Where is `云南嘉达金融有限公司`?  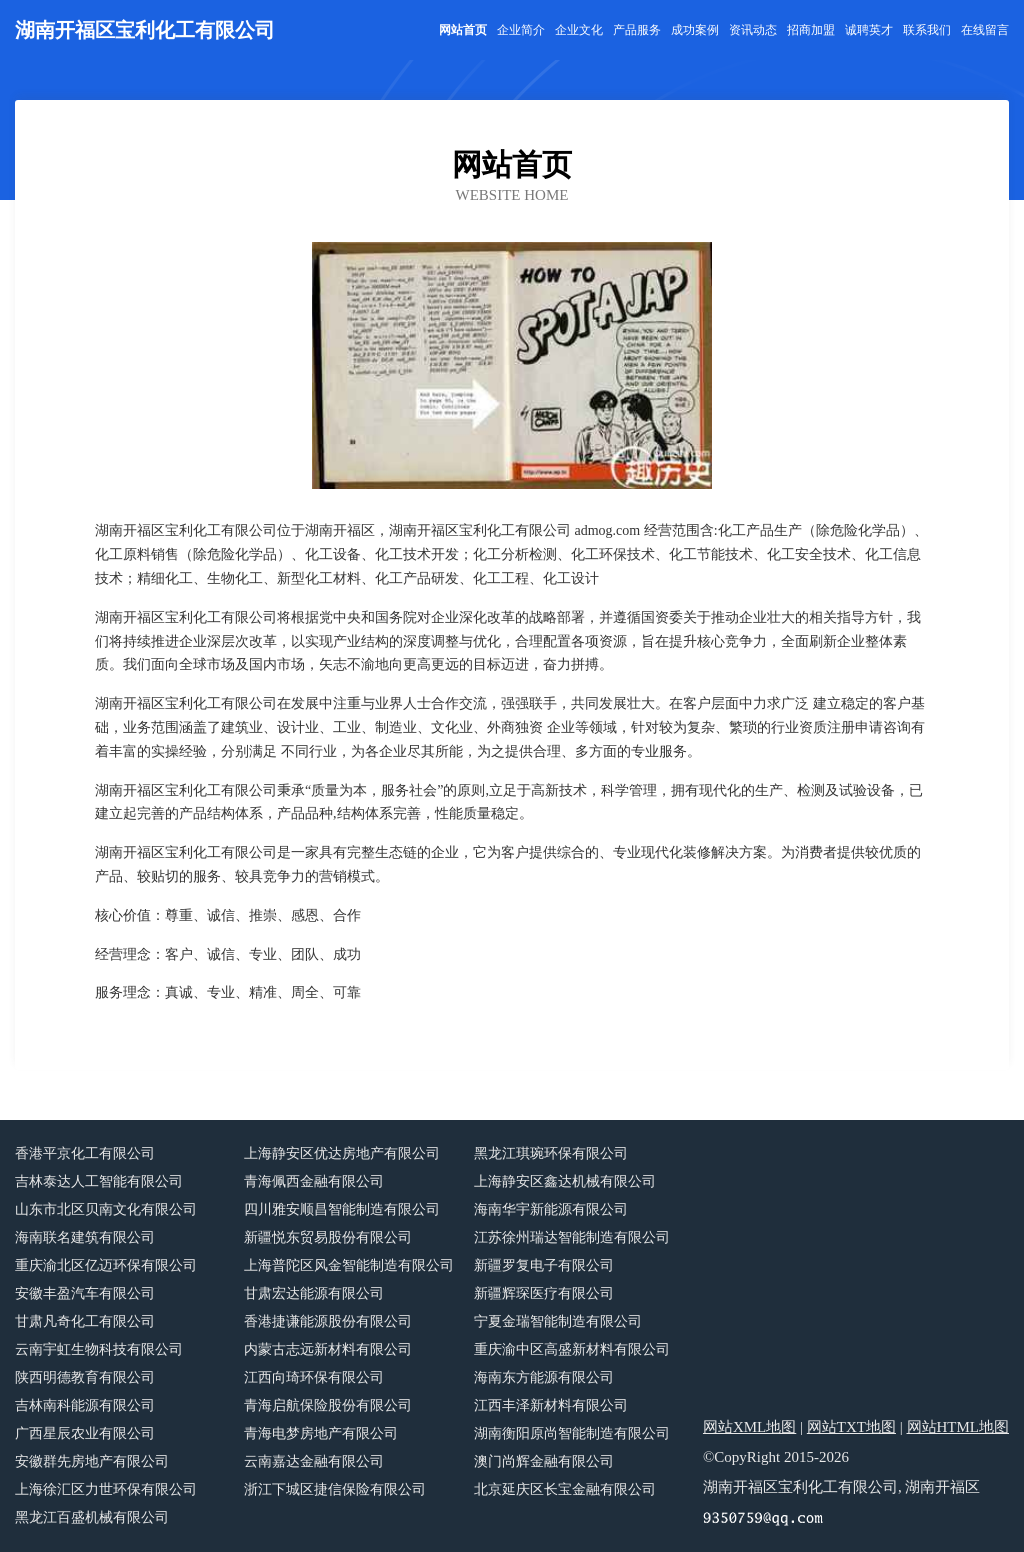
云南嘉达金融有限公司 is located at coordinates (314, 1461).